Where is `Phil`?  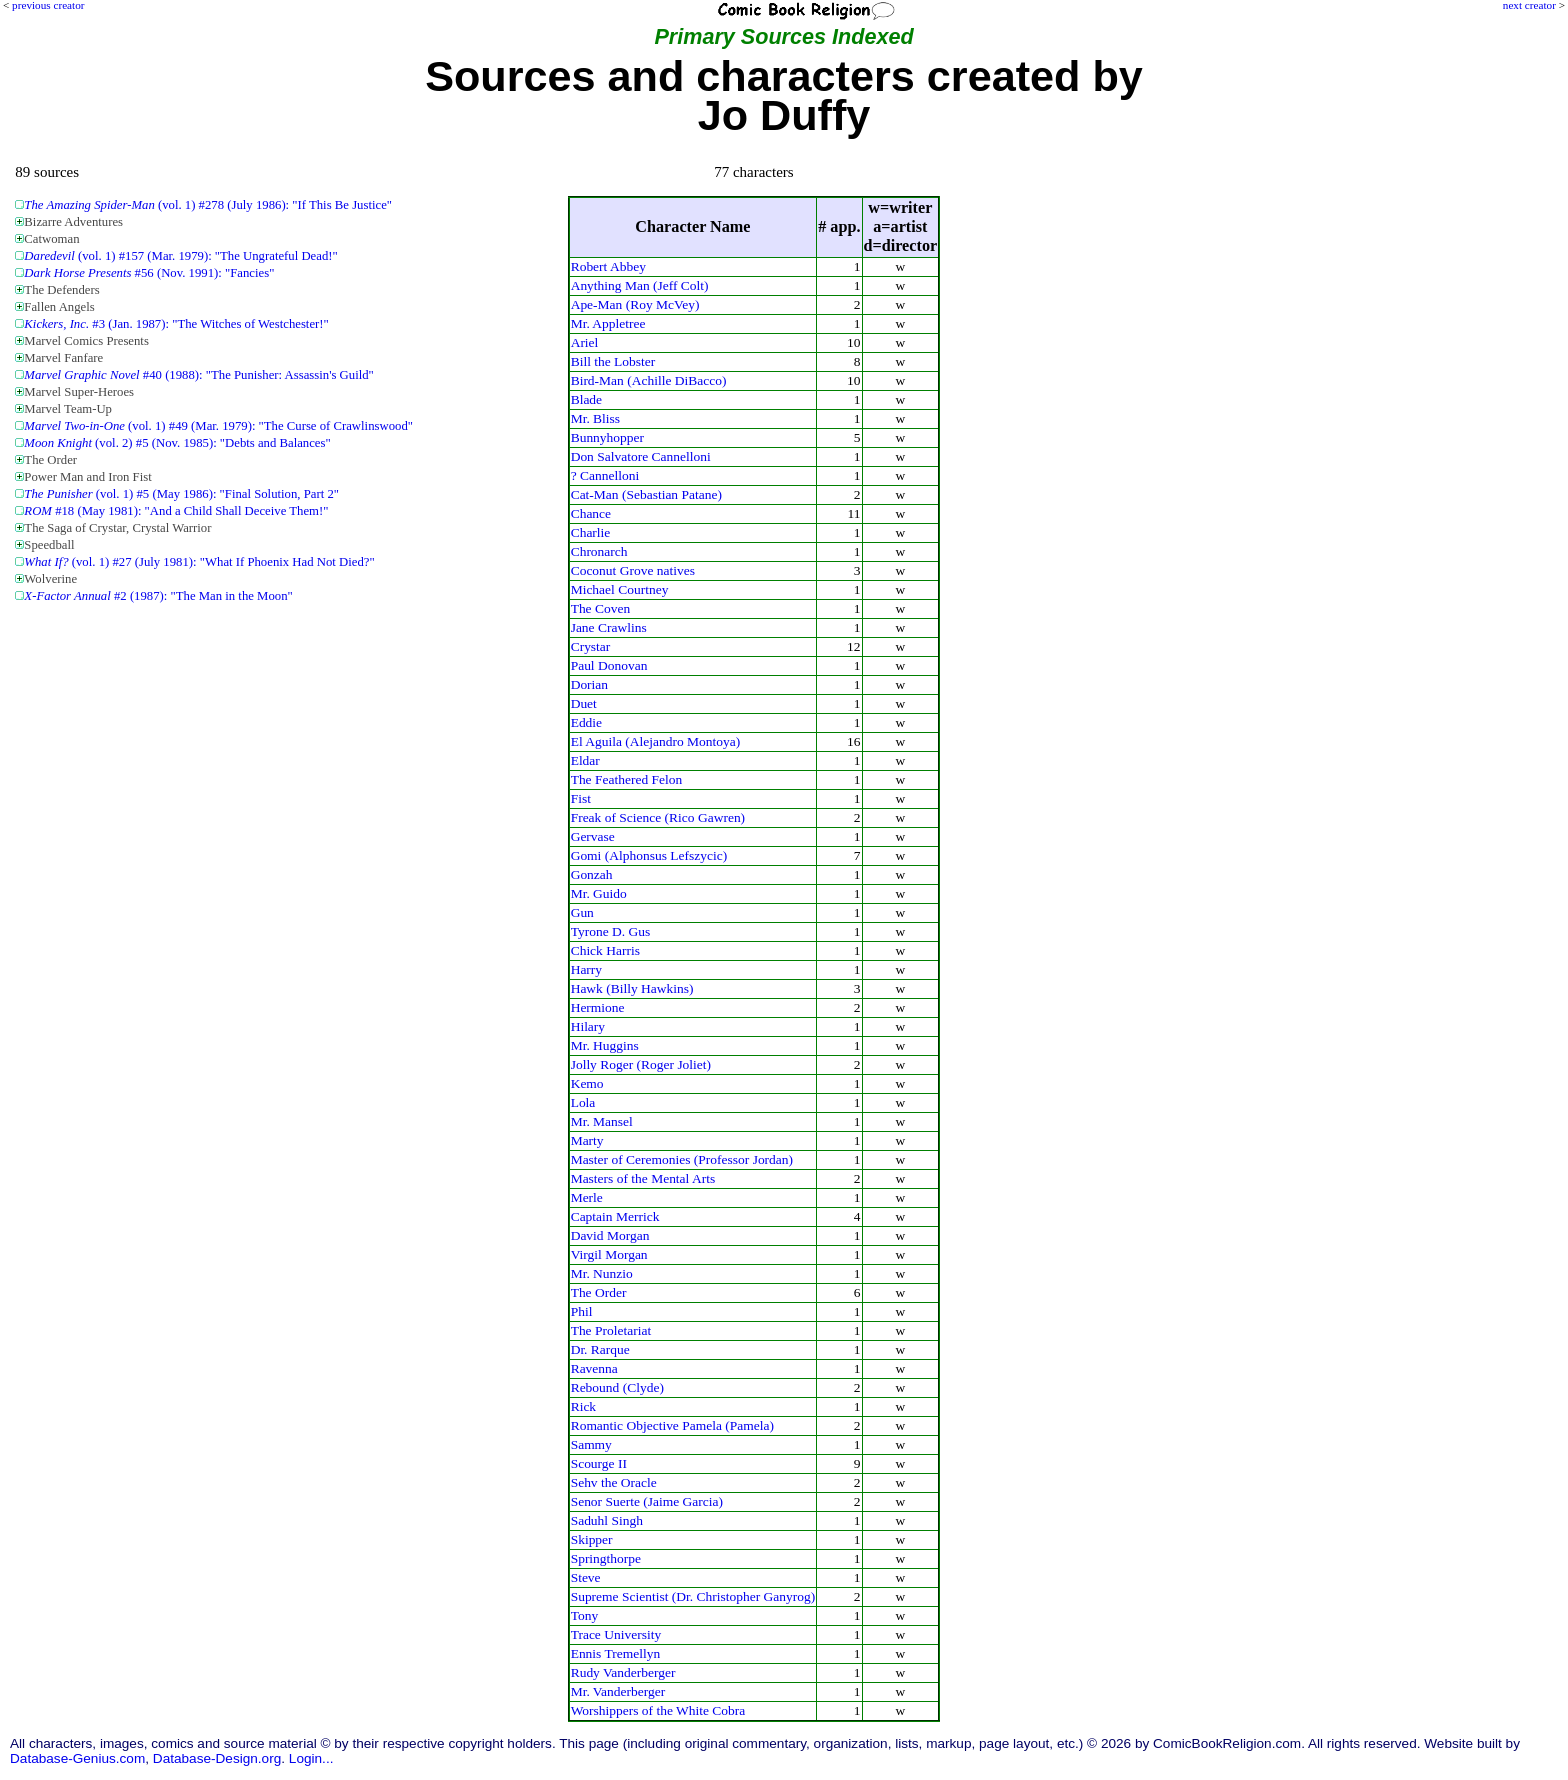
Phil is located at coordinates (582, 1311).